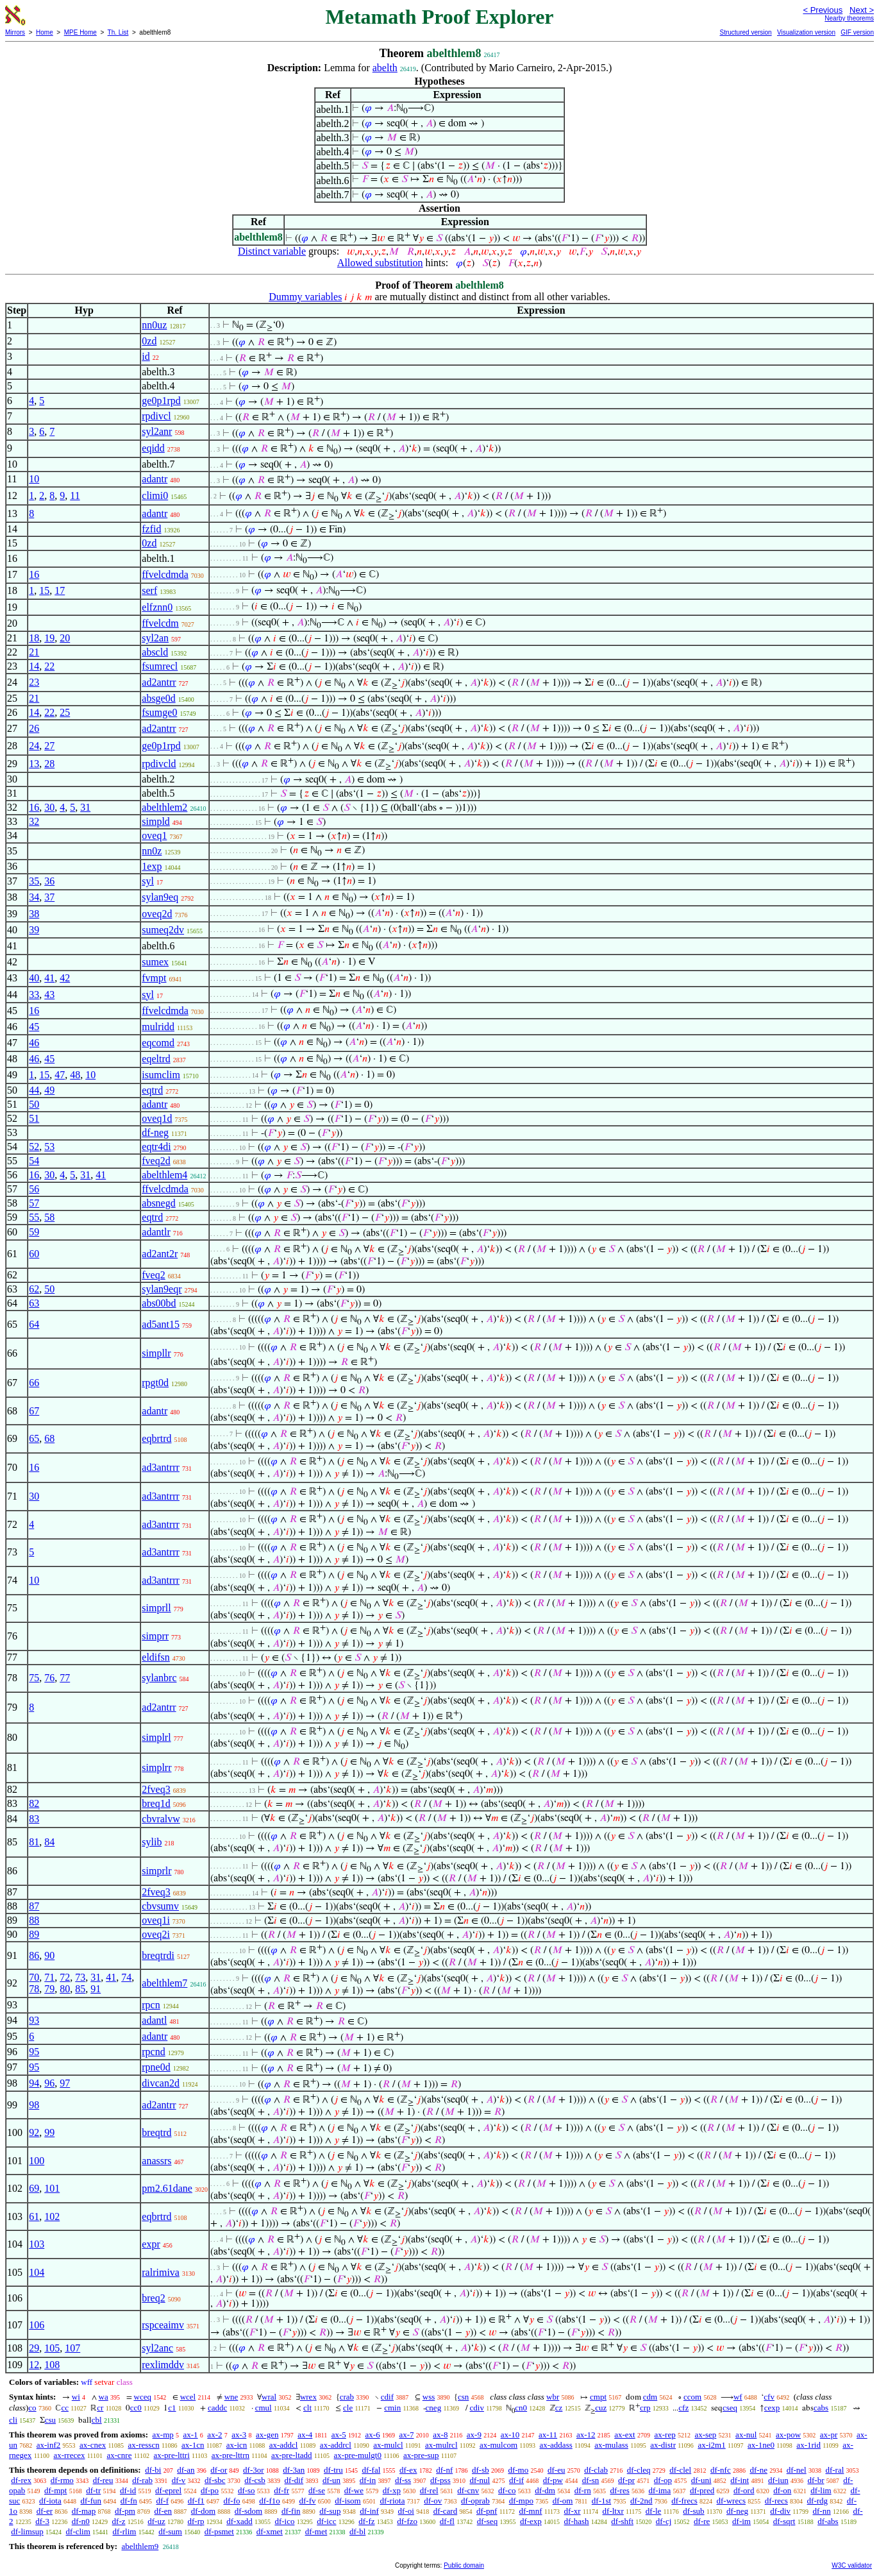  Describe the element at coordinates (421, 2455) in the screenshot. I see `ax-pre-sup` at that location.